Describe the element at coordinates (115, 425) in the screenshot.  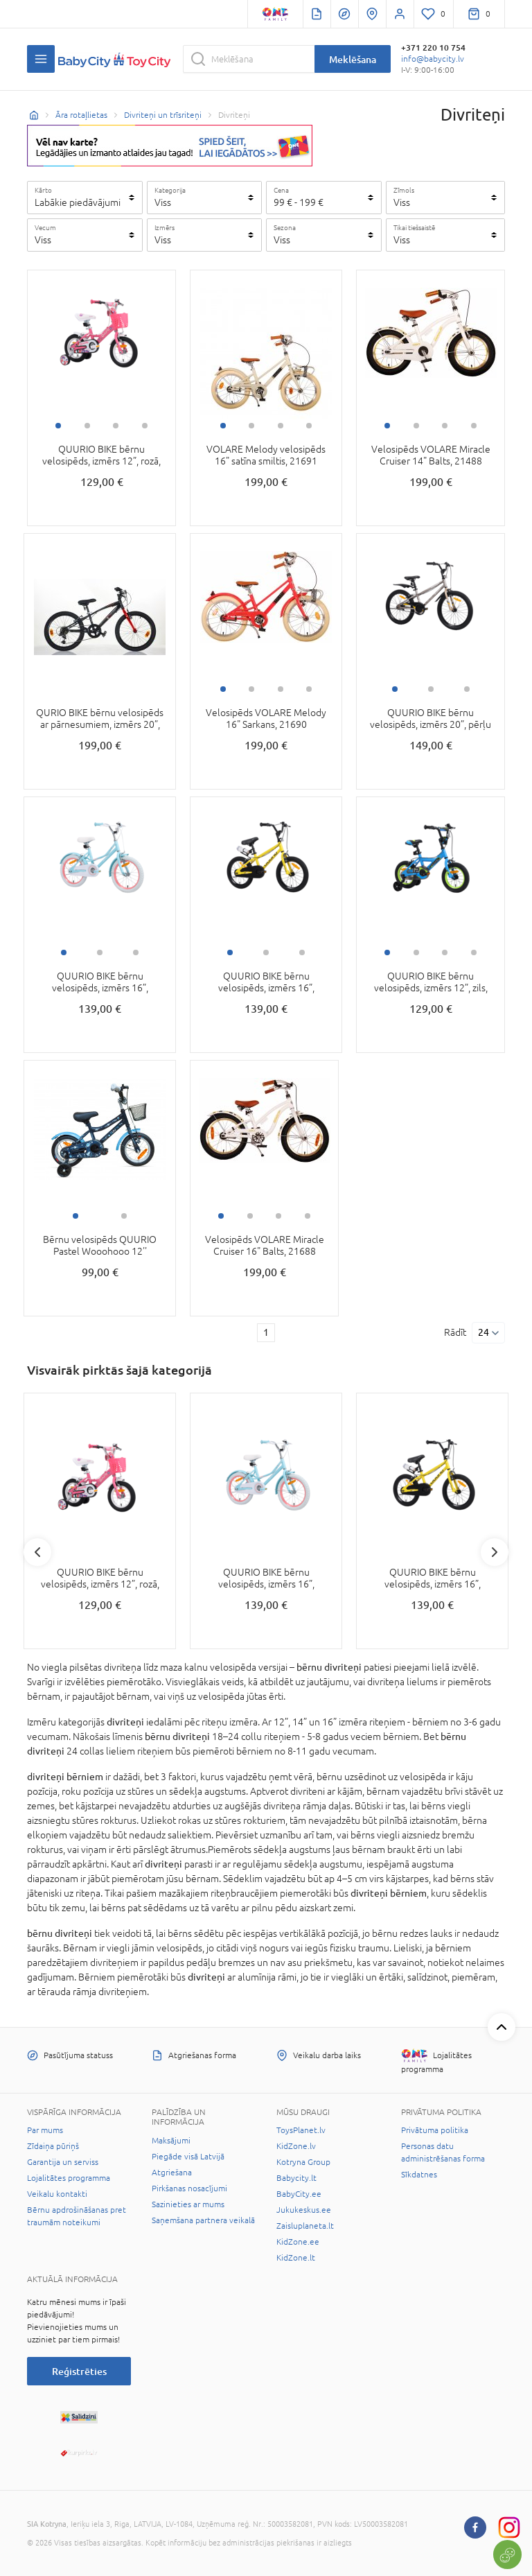
I see `3 [tab]` at that location.